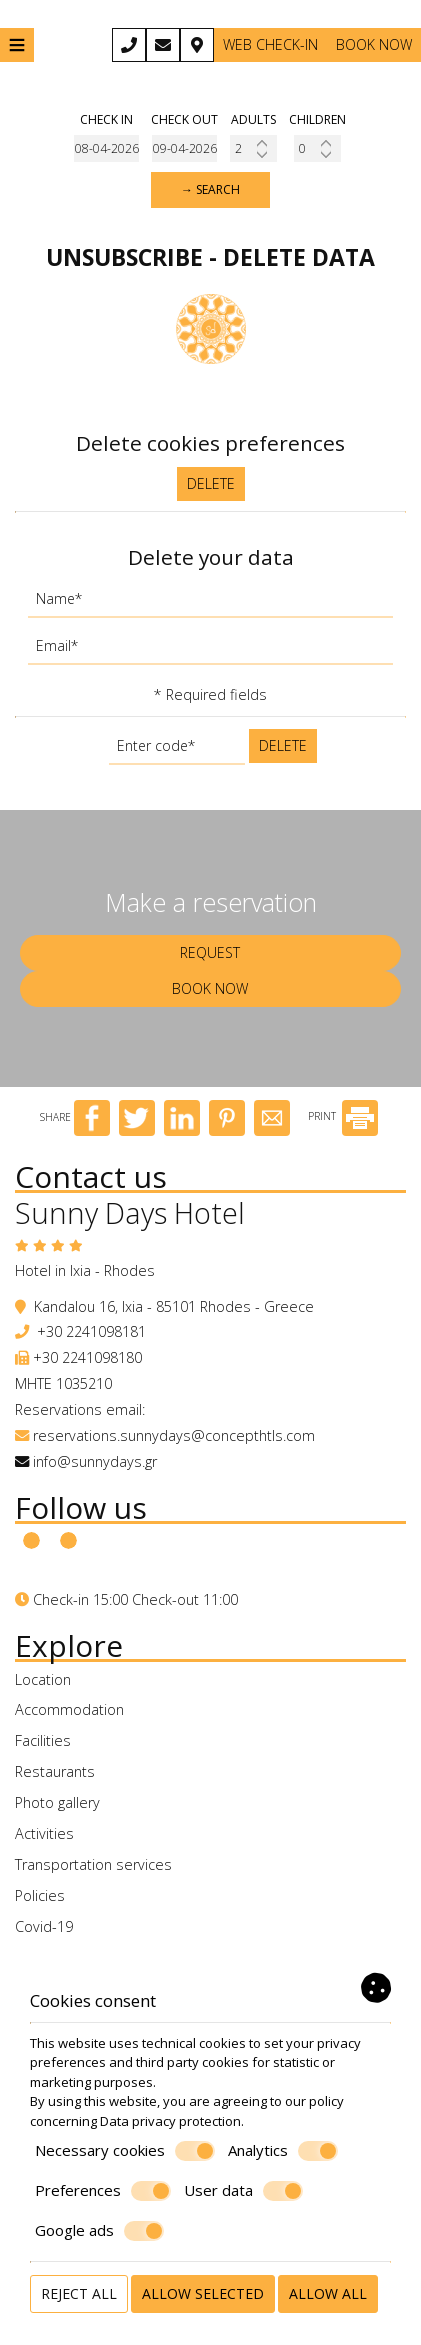 This screenshot has width=421, height=2345. What do you see at coordinates (270, 44) in the screenshot?
I see `Web Check-in` at bounding box center [270, 44].